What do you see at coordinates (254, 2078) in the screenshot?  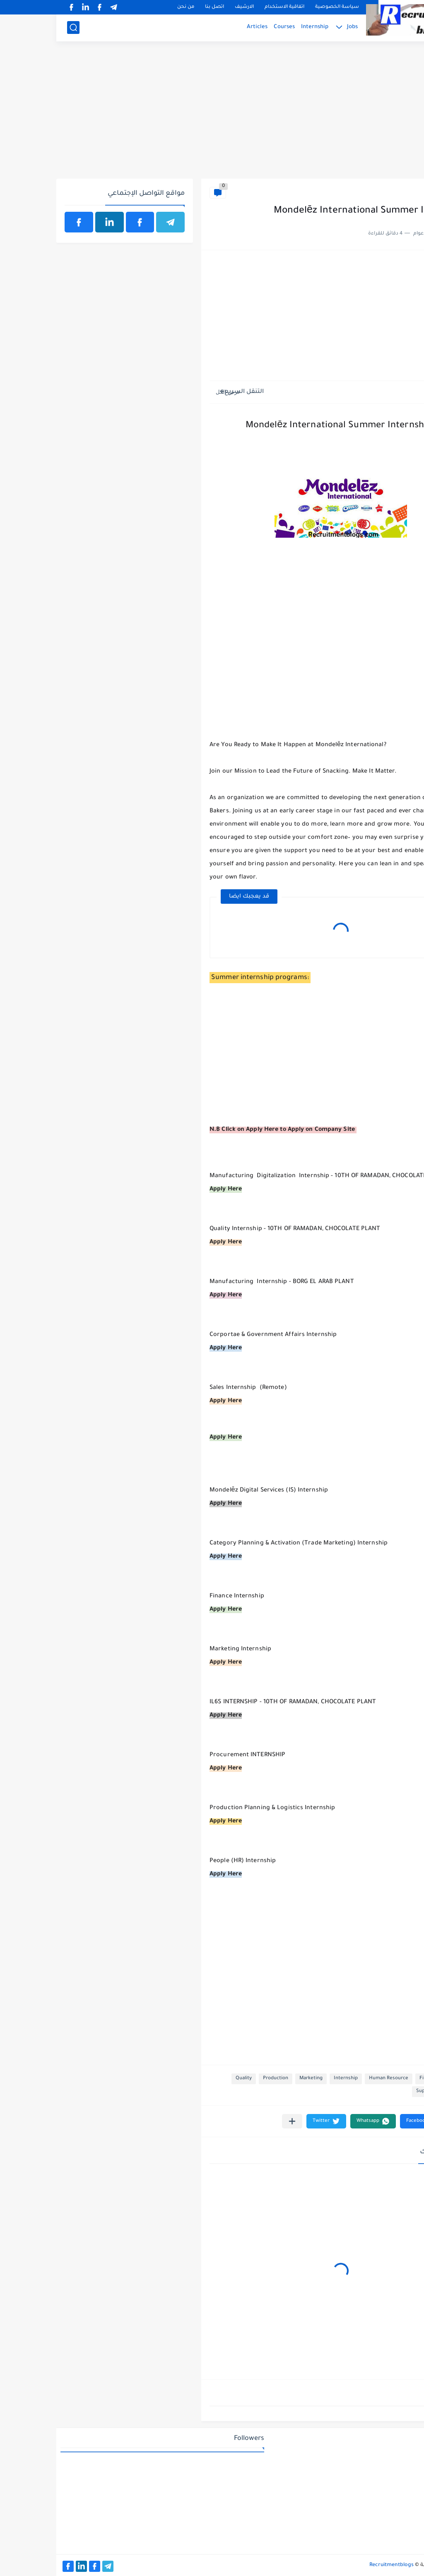 I see `Marketing` at bounding box center [254, 2078].